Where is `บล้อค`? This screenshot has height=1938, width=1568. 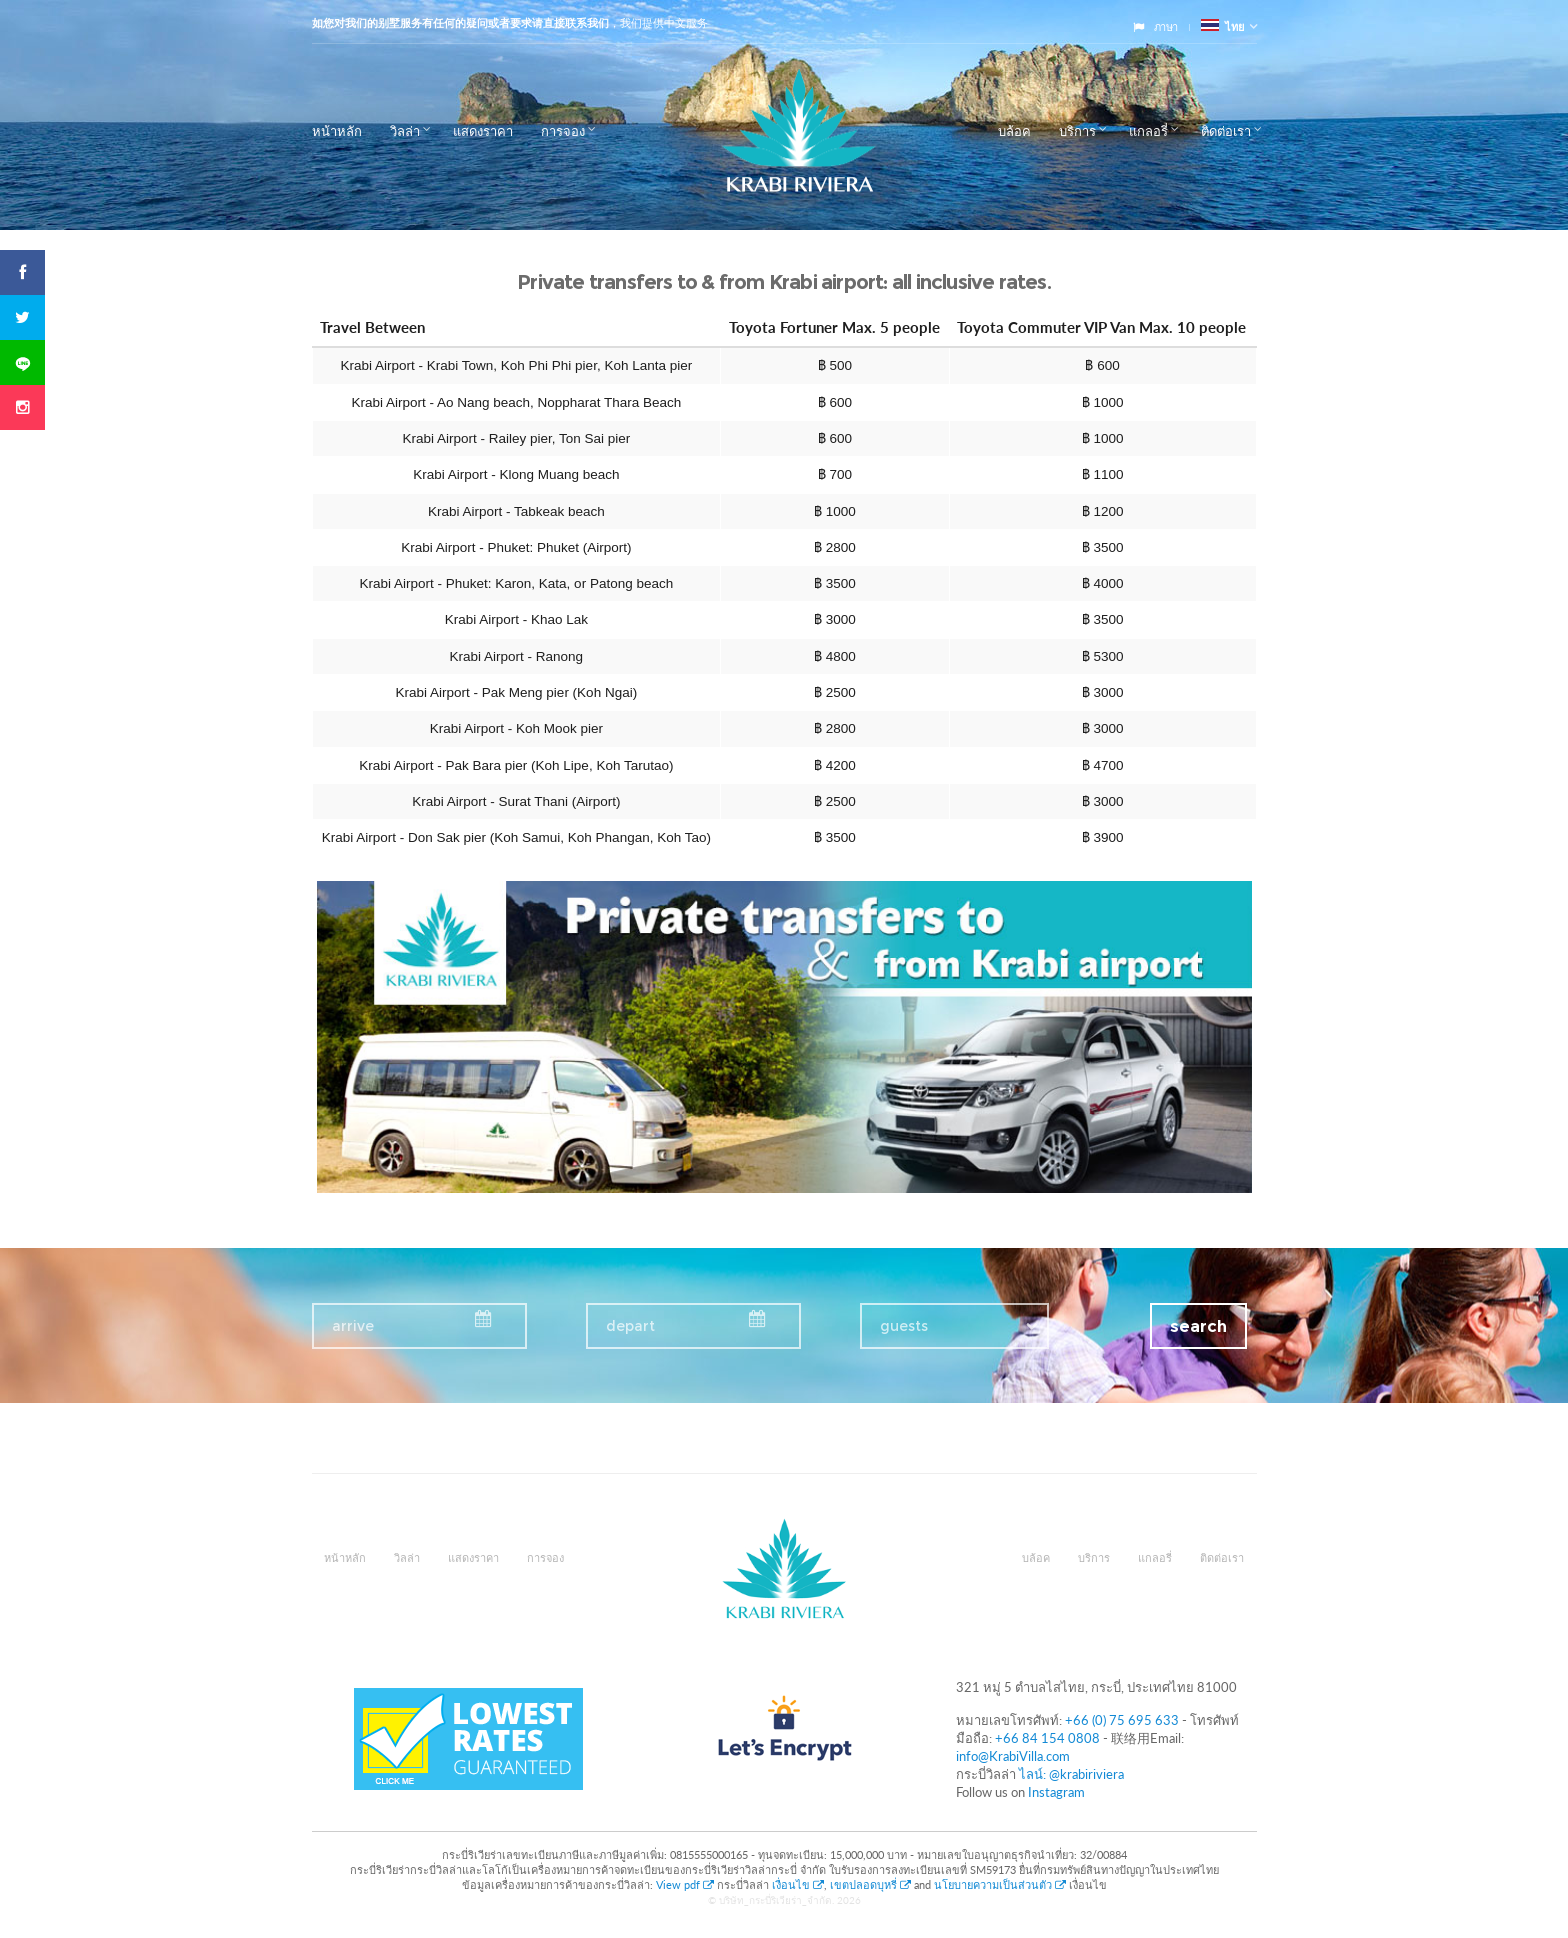 บล้อค is located at coordinates (1014, 131).